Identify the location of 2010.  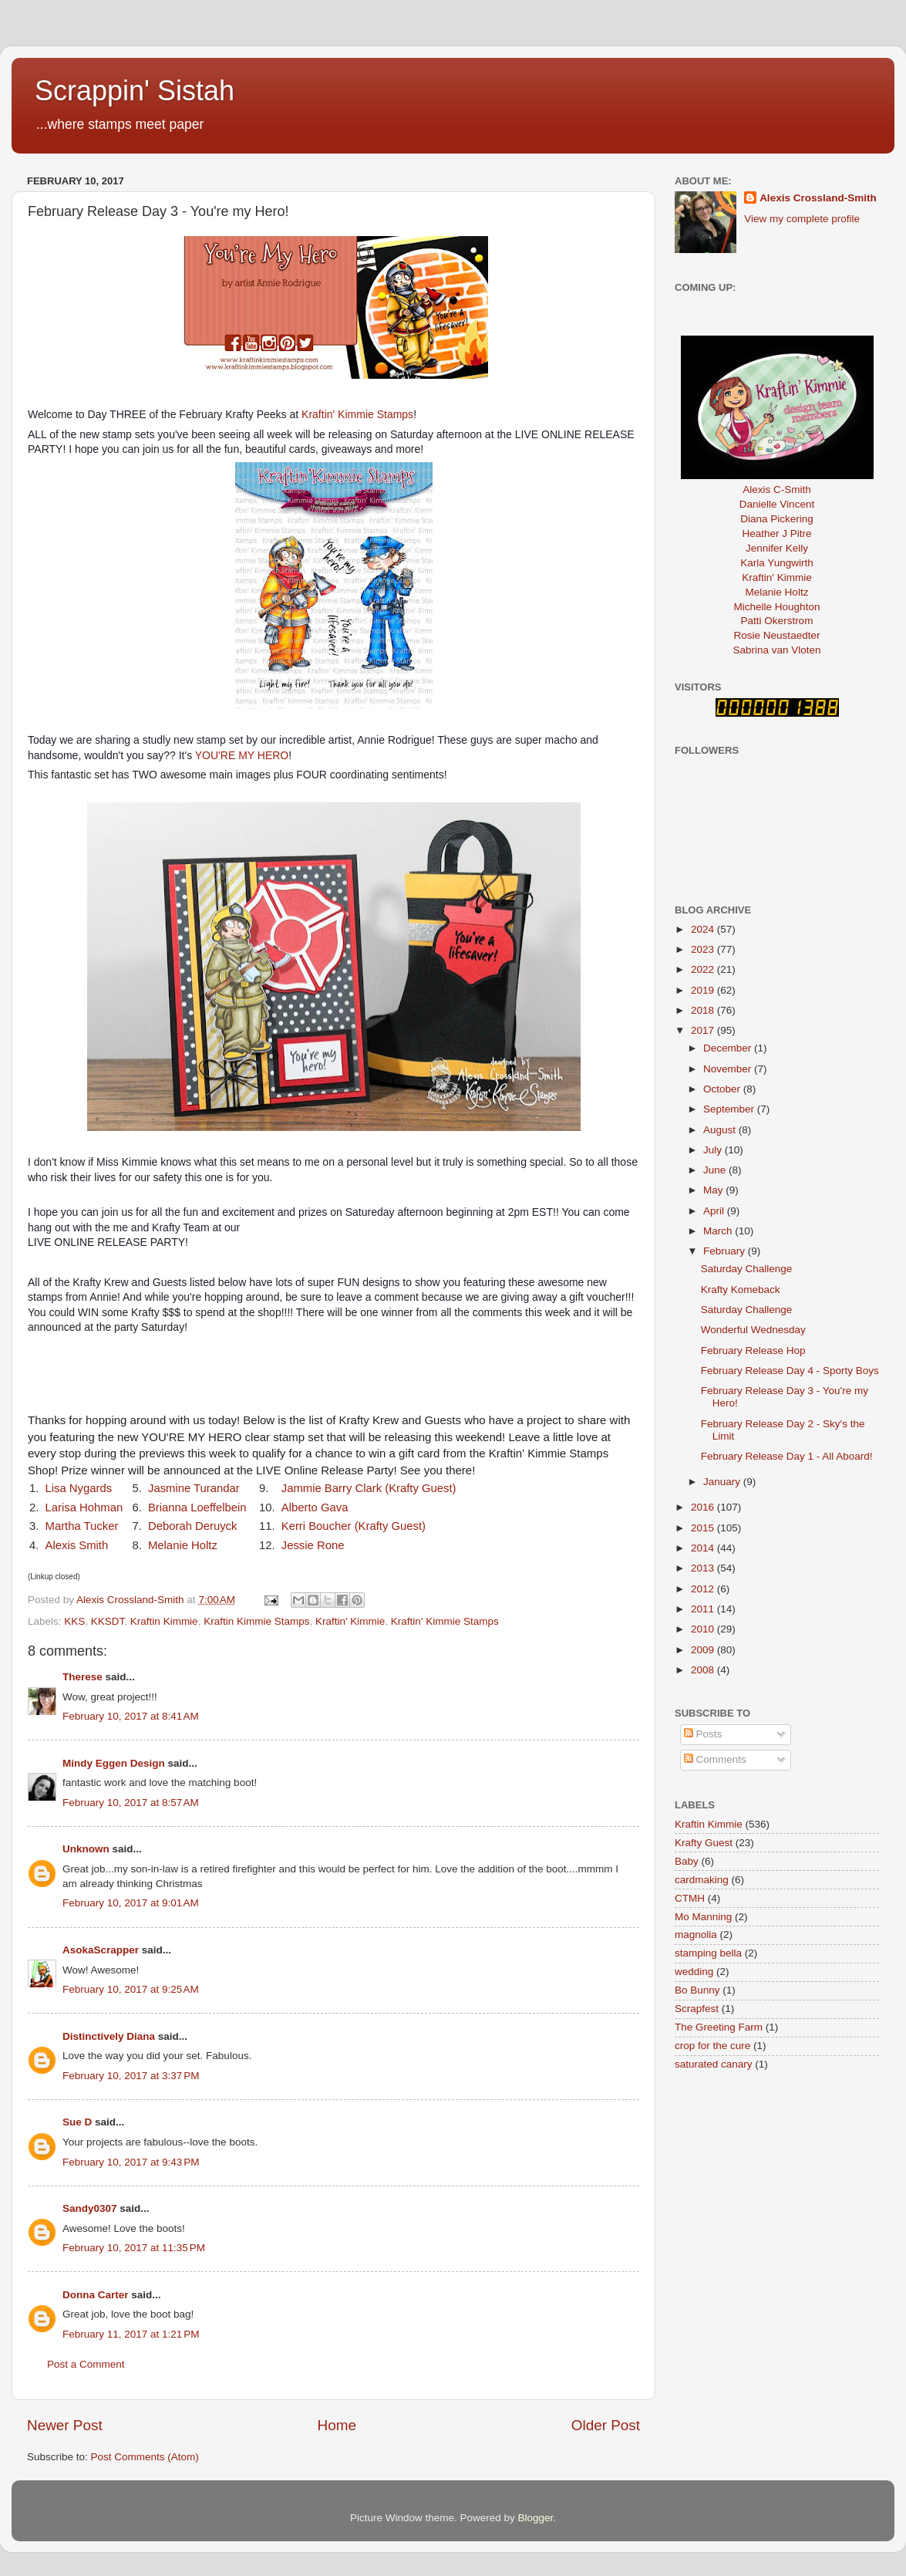
(704, 1629).